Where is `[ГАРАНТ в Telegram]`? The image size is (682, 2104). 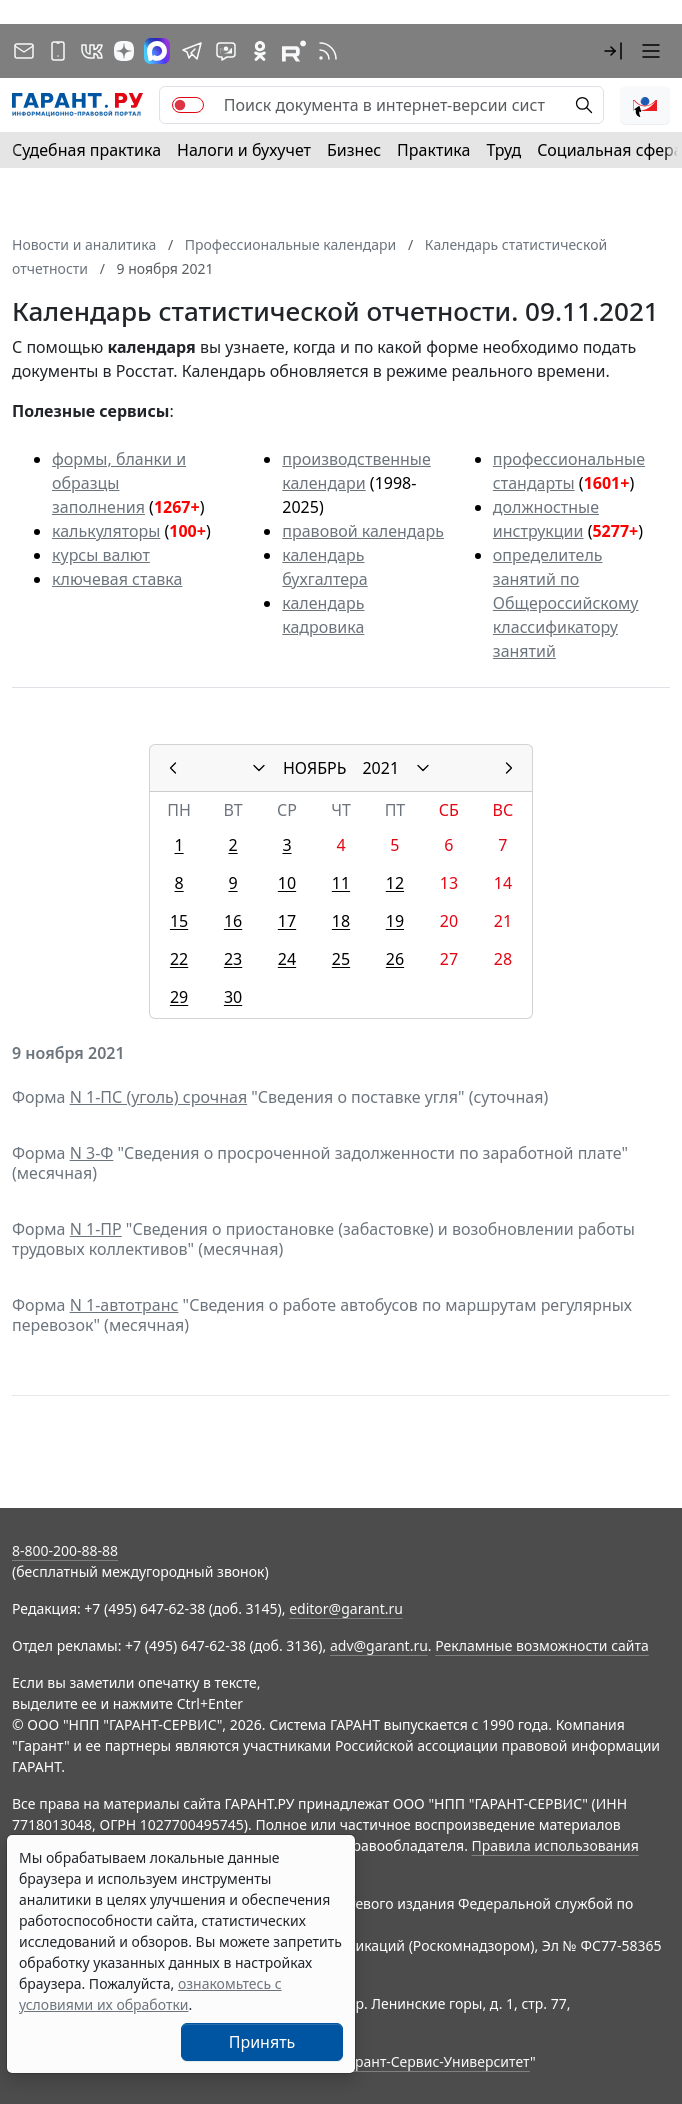
[ГАРАНТ в Telegram] is located at coordinates (192, 51).